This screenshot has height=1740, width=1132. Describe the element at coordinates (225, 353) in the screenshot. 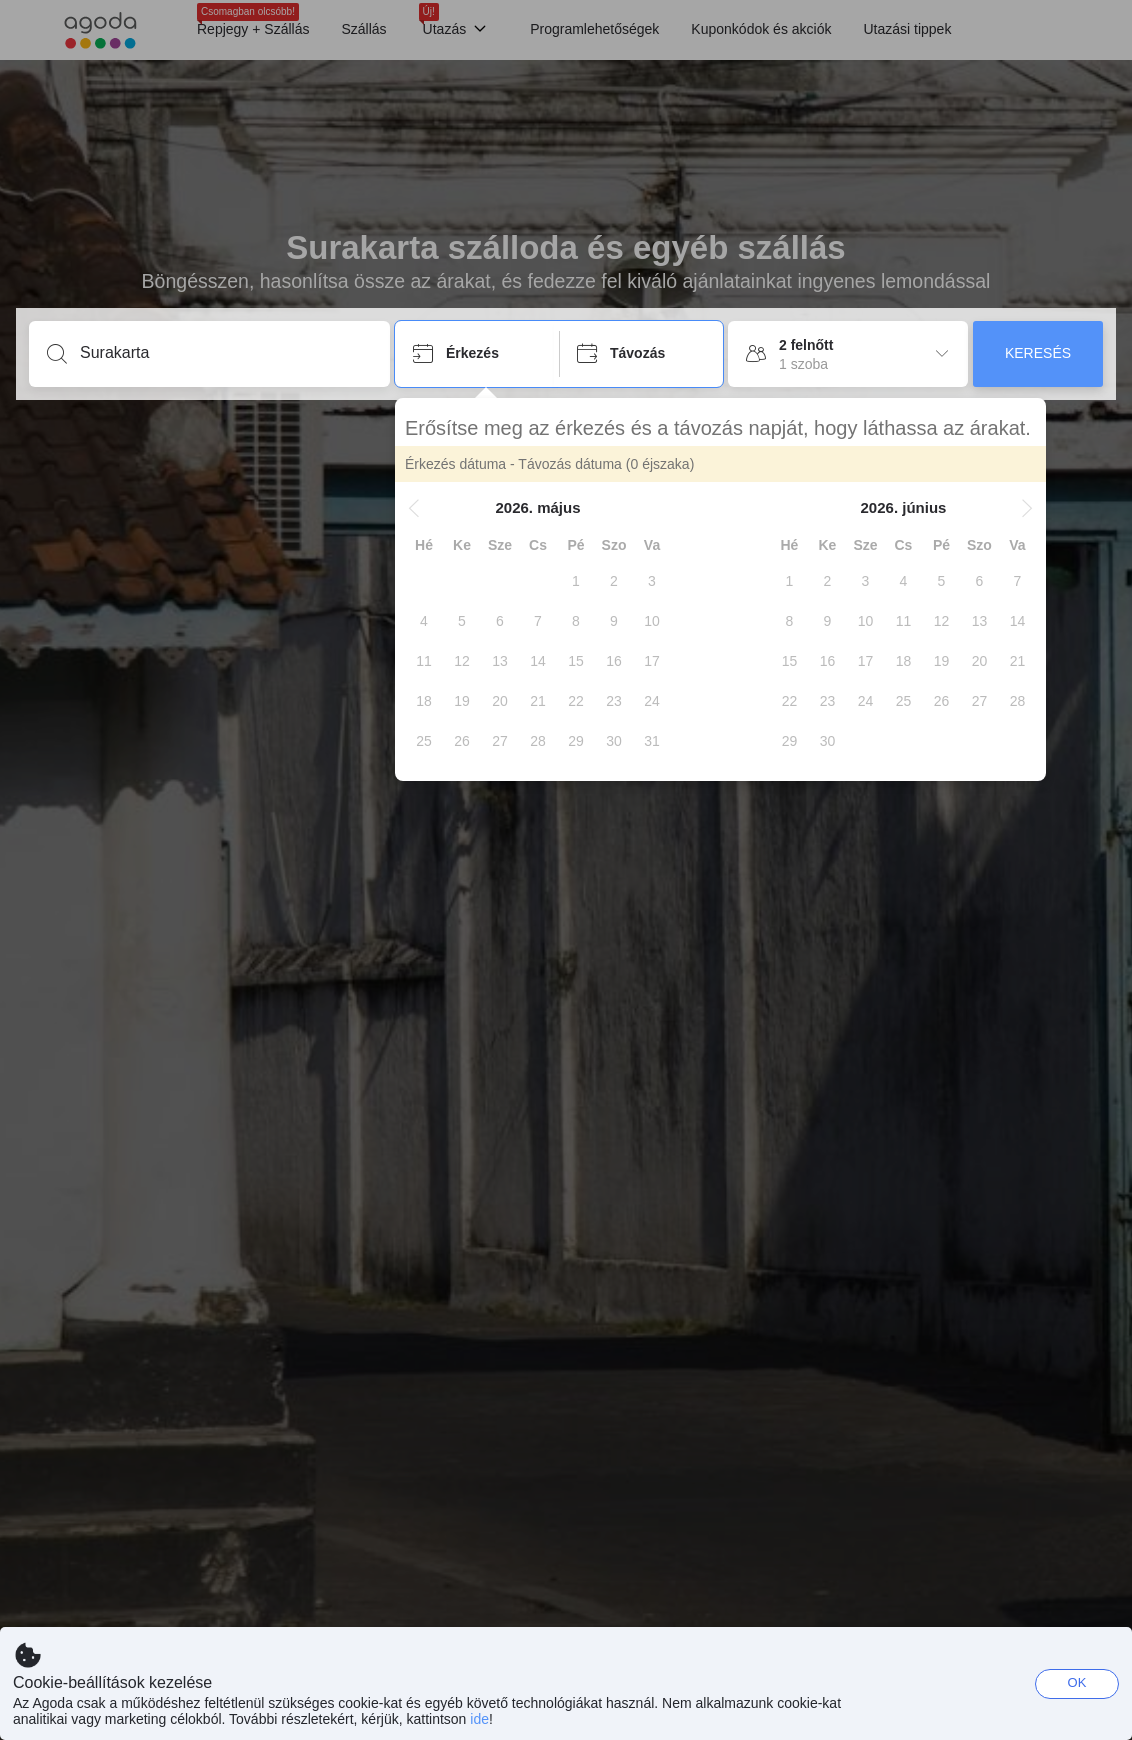

I see `[Írjon be úti célt vagy szálláshelyet]` at that location.